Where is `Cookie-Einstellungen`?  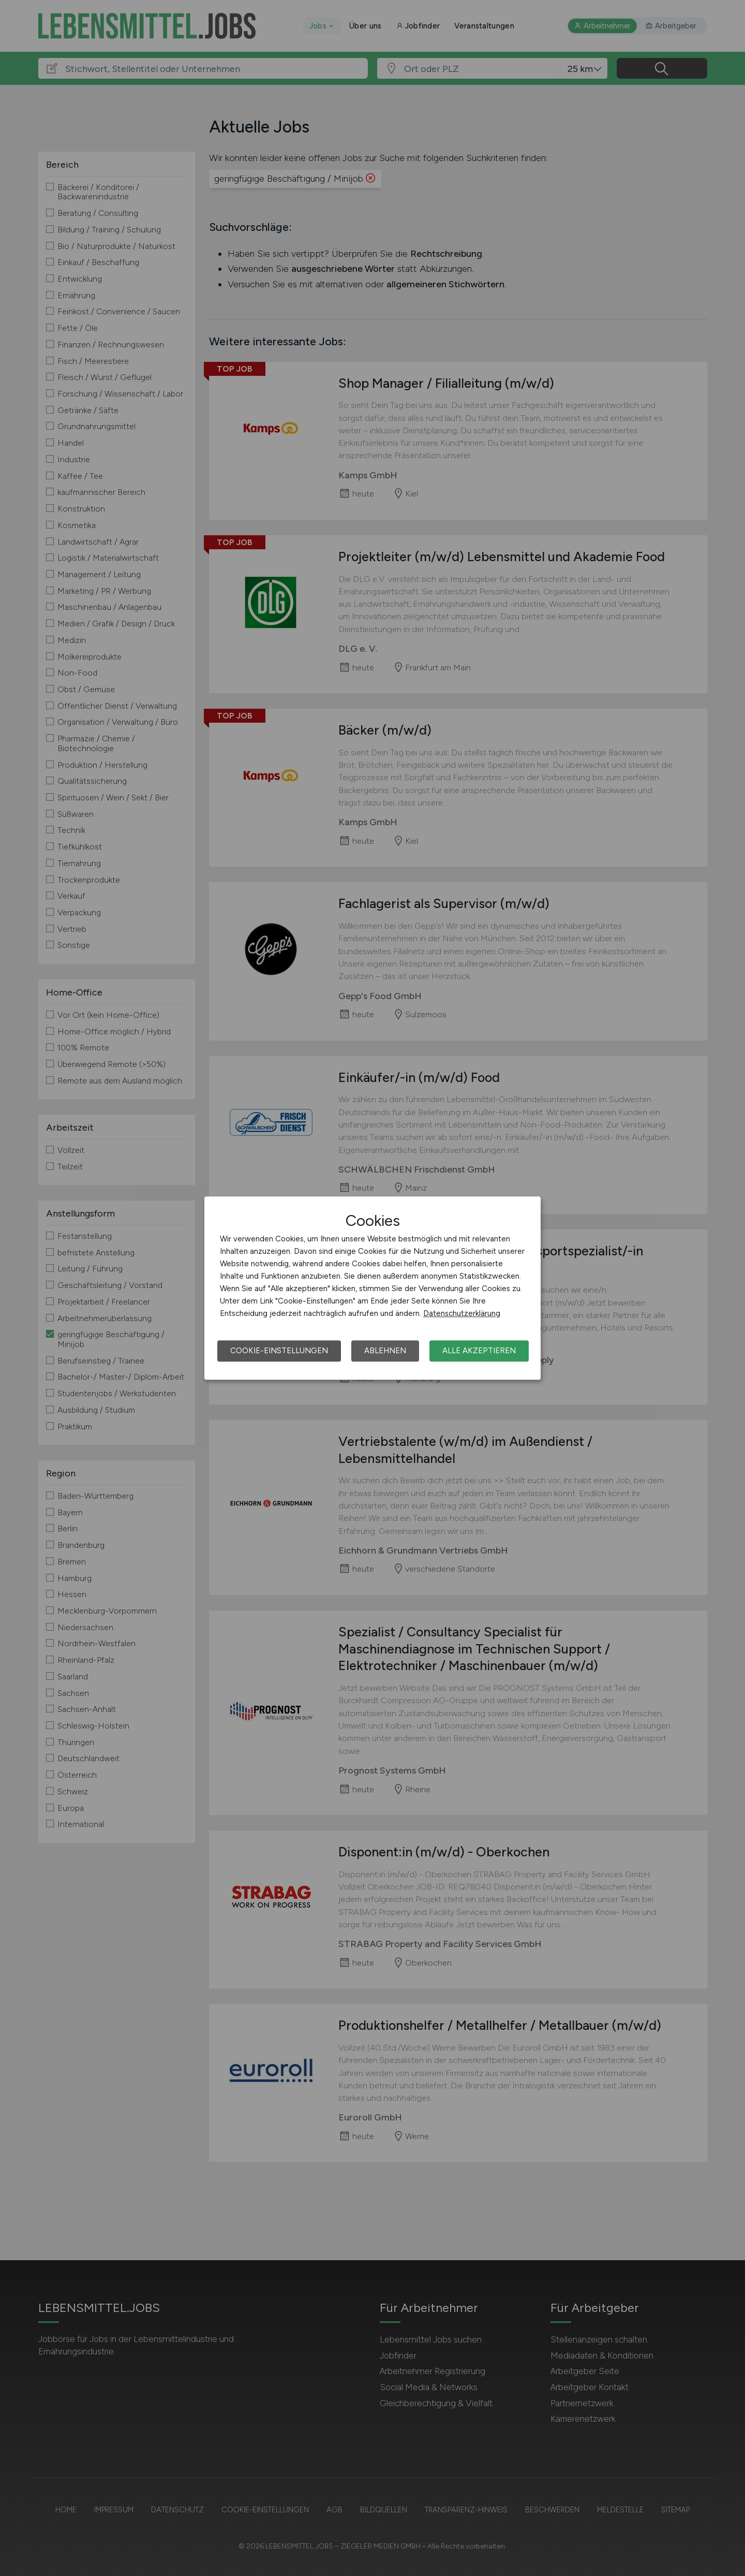 Cookie-Einstellungen is located at coordinates (279, 1350).